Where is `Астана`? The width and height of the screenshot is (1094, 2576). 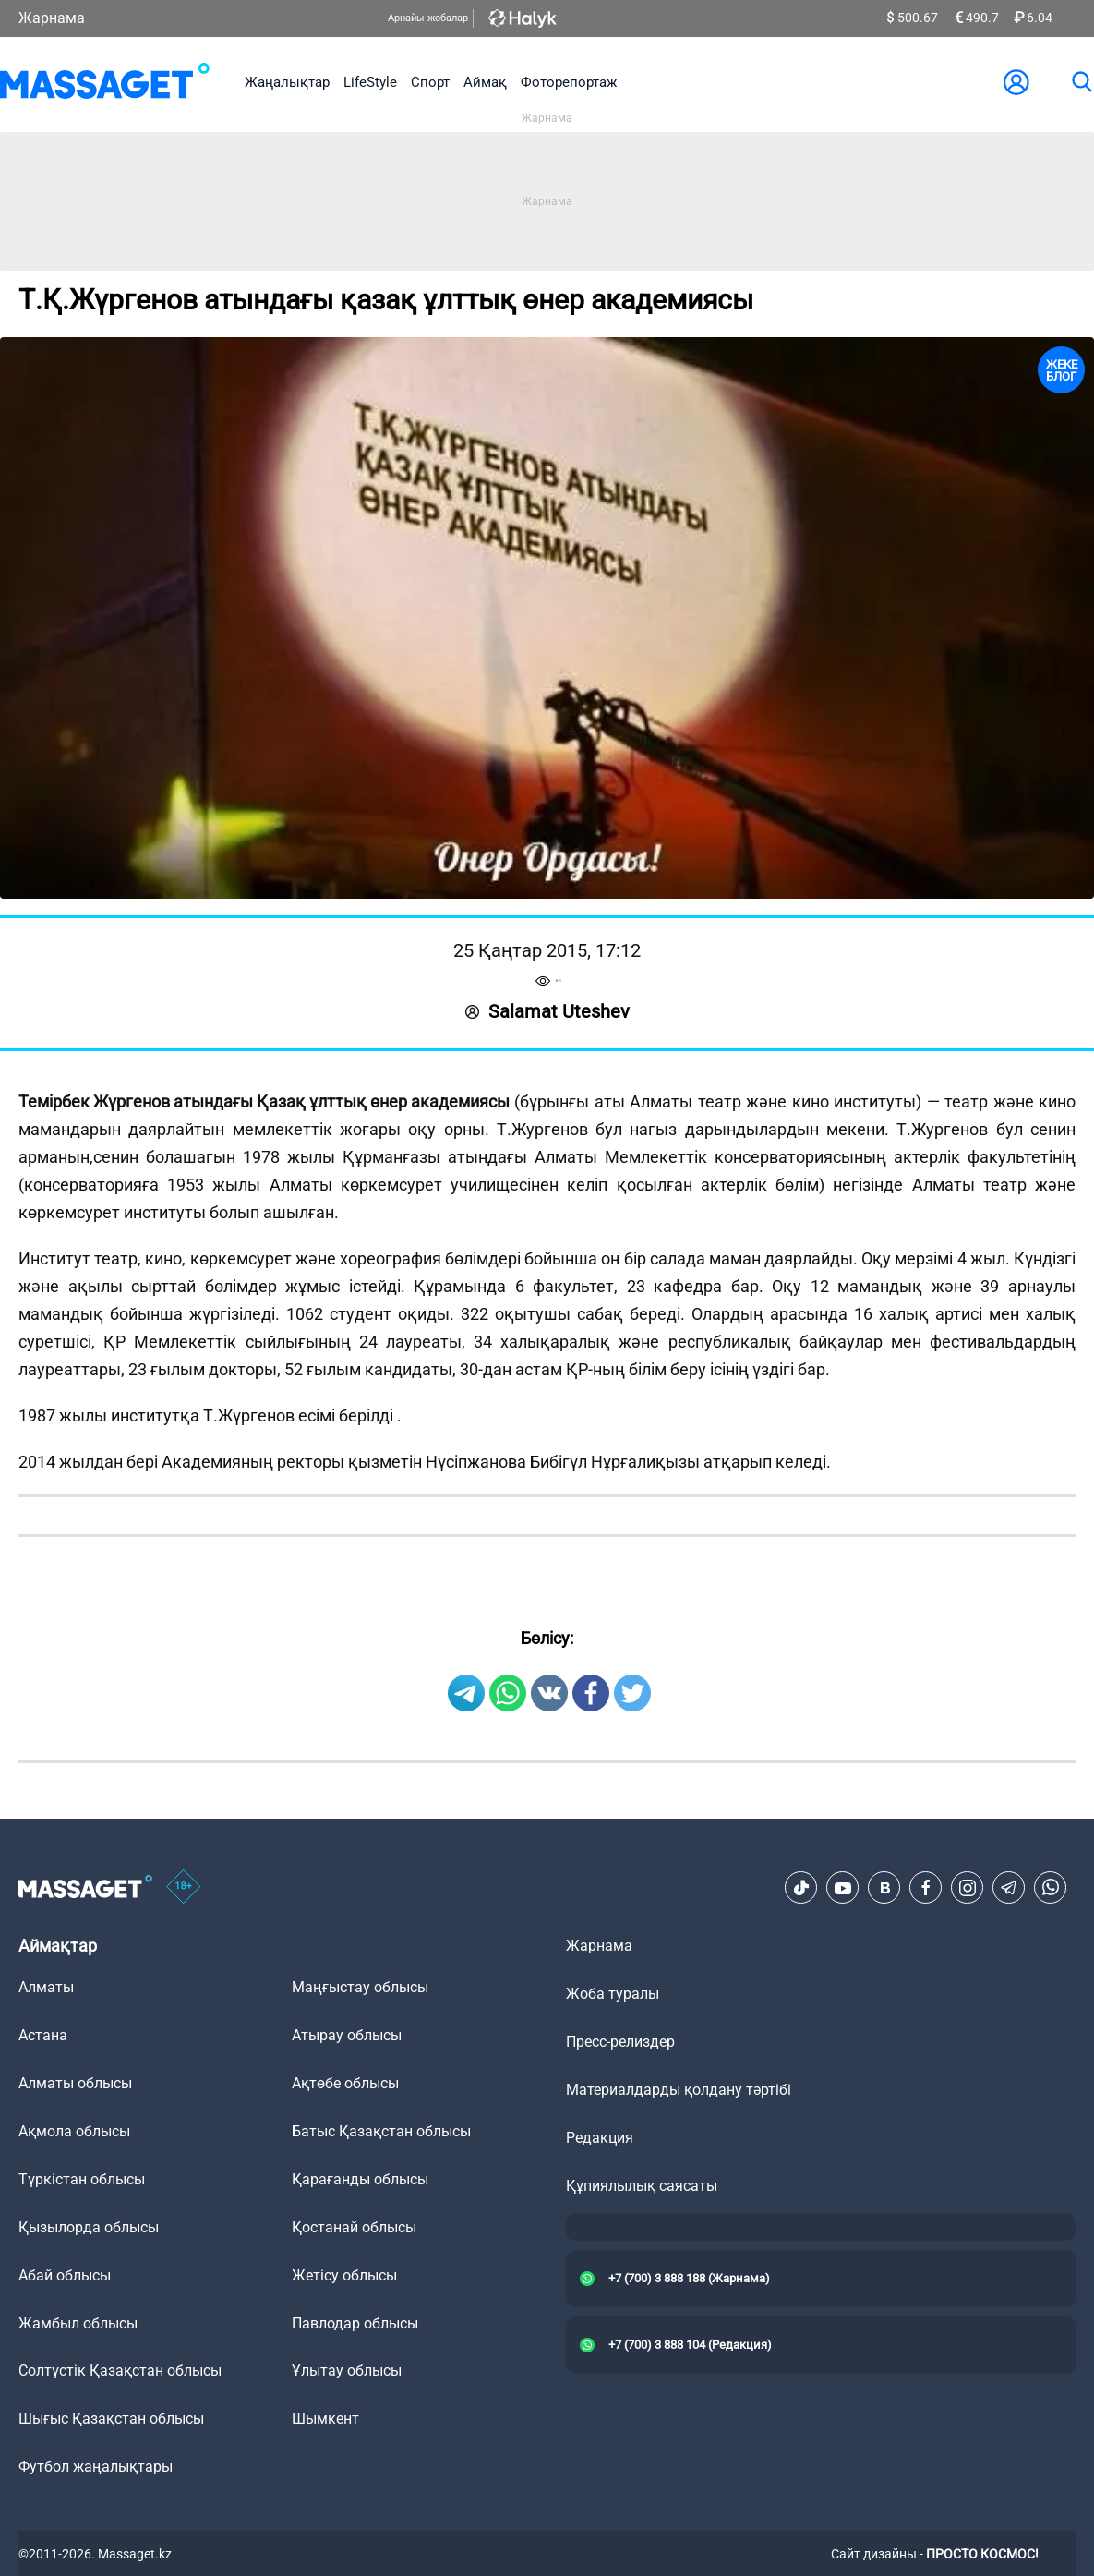
Астана is located at coordinates (42, 2035).